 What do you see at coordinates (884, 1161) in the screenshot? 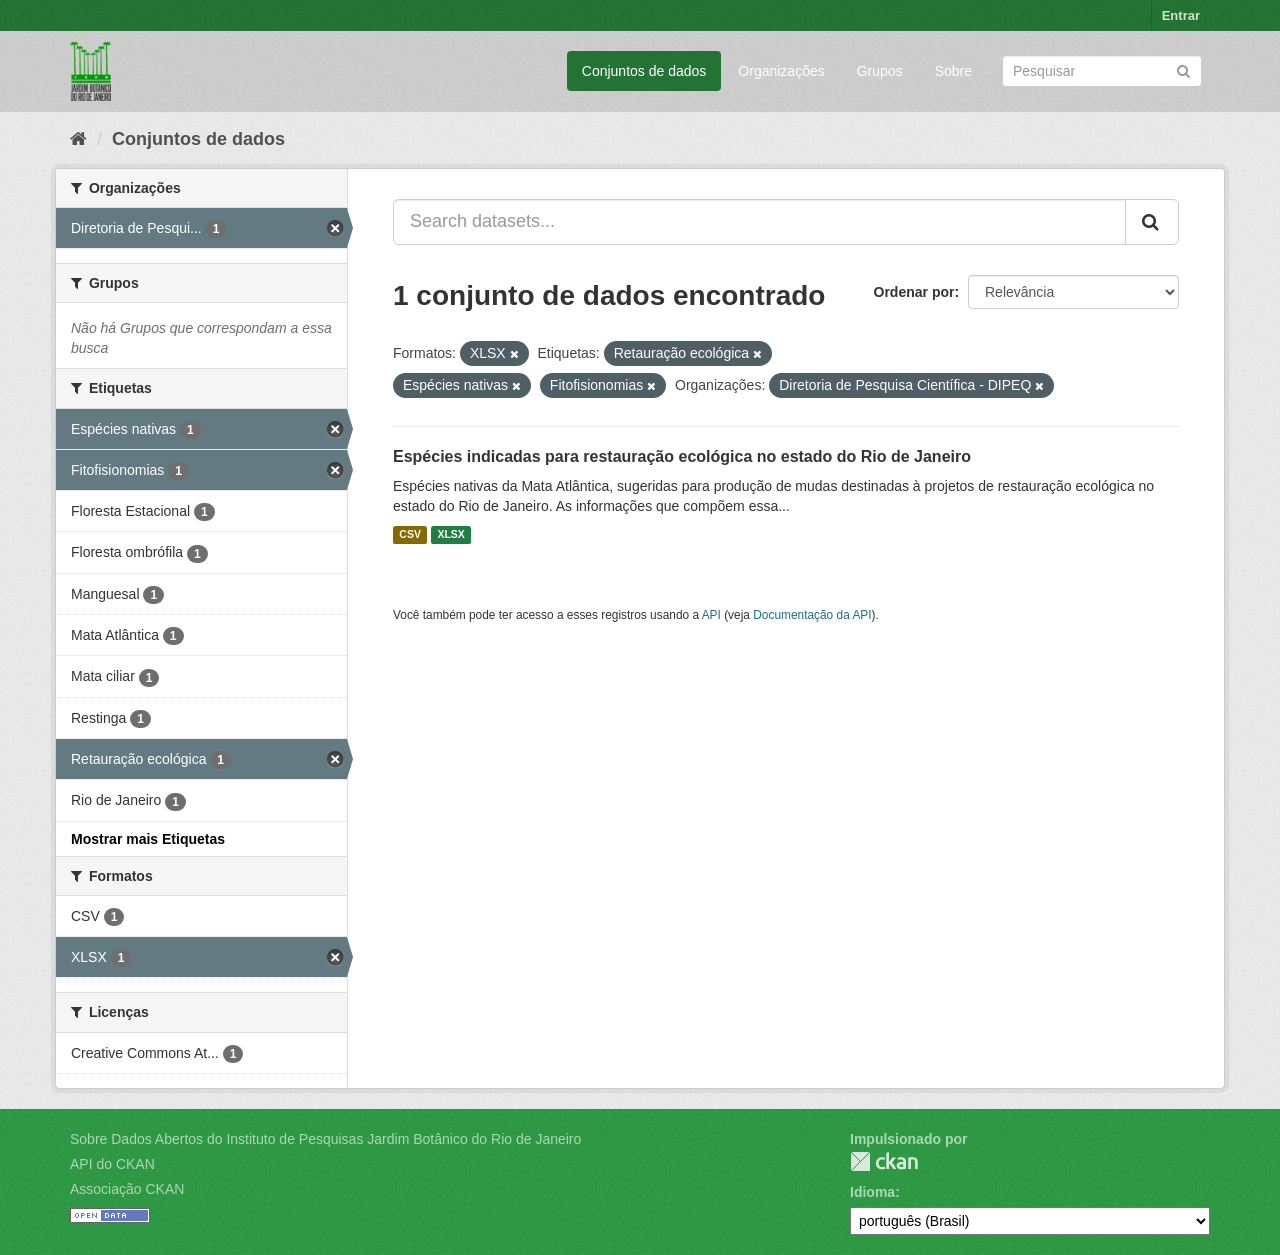
I see `CKAN` at bounding box center [884, 1161].